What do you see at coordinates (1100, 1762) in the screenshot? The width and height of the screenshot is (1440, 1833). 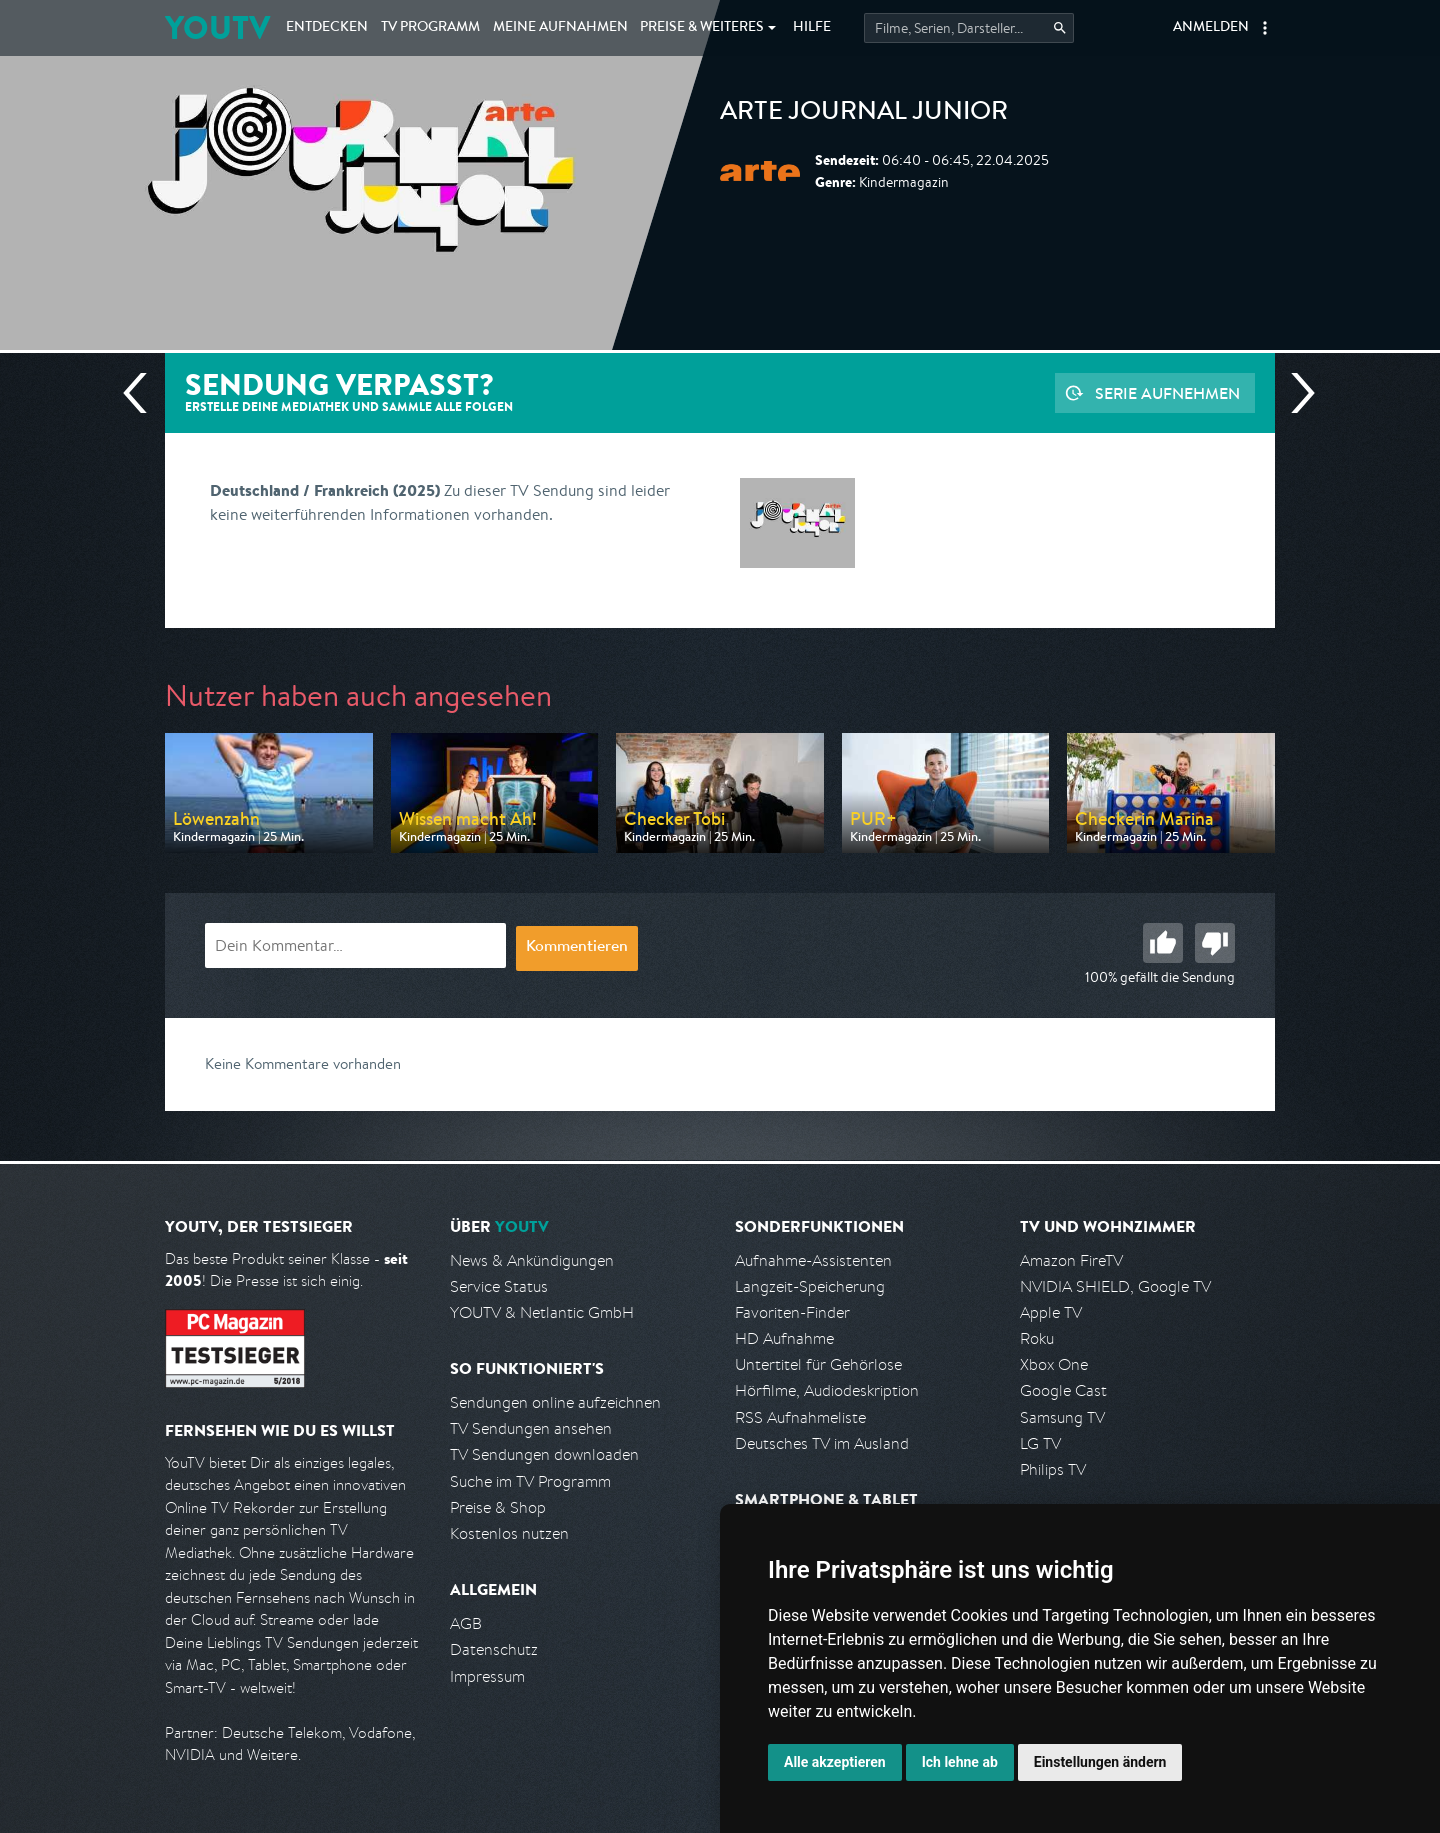 I see `Einstellungen ändern [button]` at bounding box center [1100, 1762].